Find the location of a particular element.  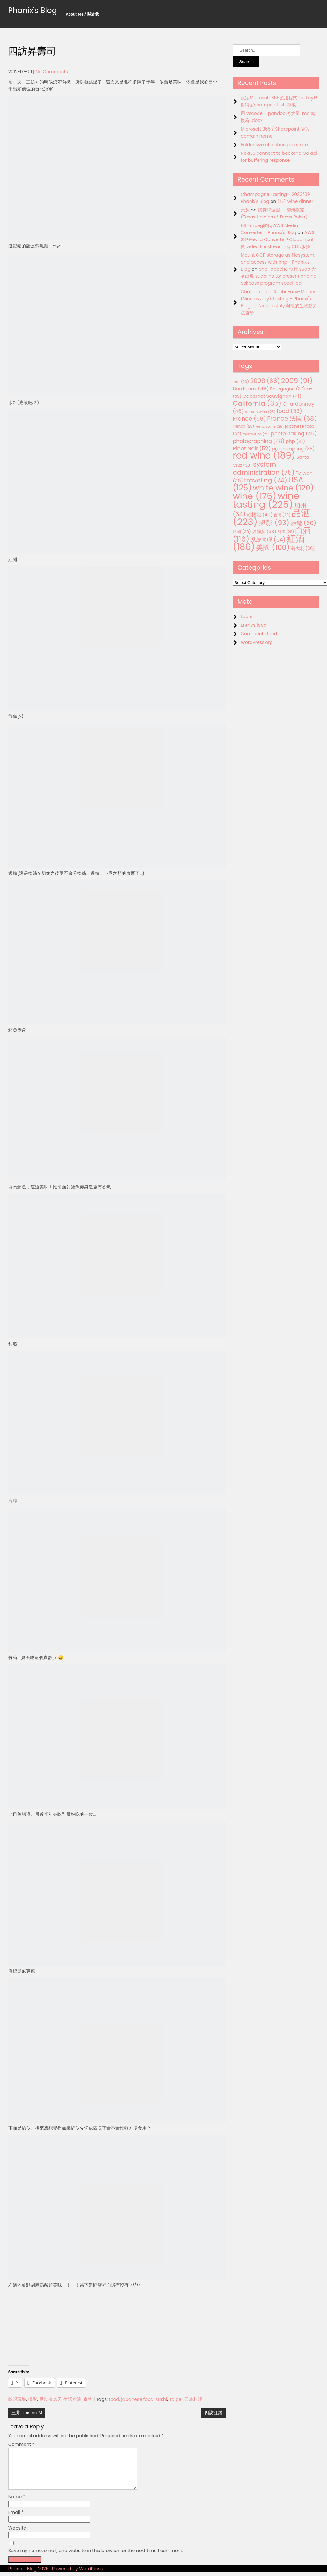

Entries feed is located at coordinates (253, 625).